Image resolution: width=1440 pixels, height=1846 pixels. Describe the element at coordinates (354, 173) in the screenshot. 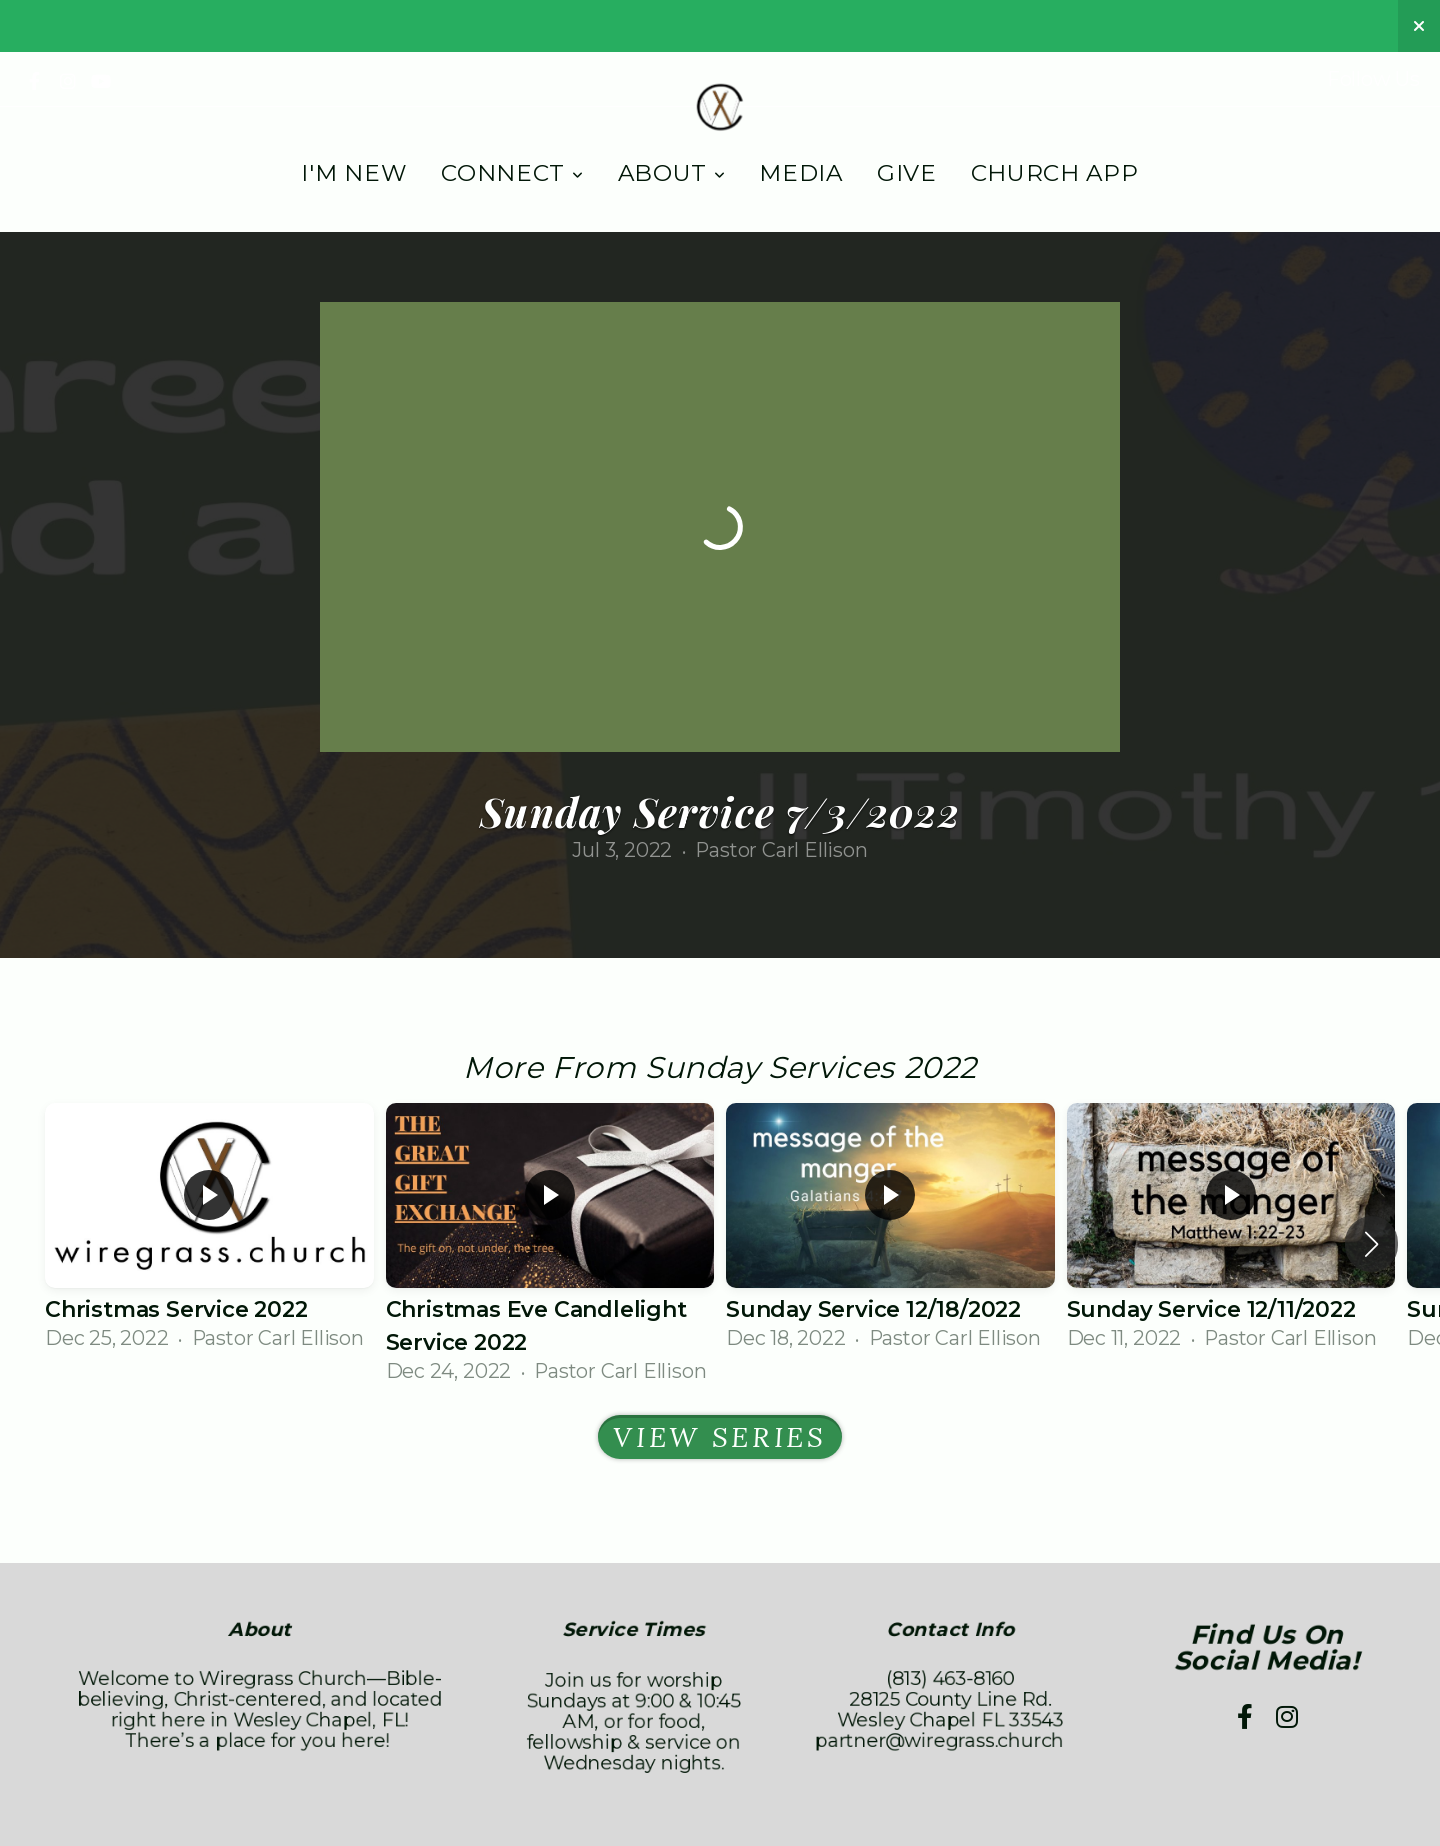

I see `I'm New` at that location.